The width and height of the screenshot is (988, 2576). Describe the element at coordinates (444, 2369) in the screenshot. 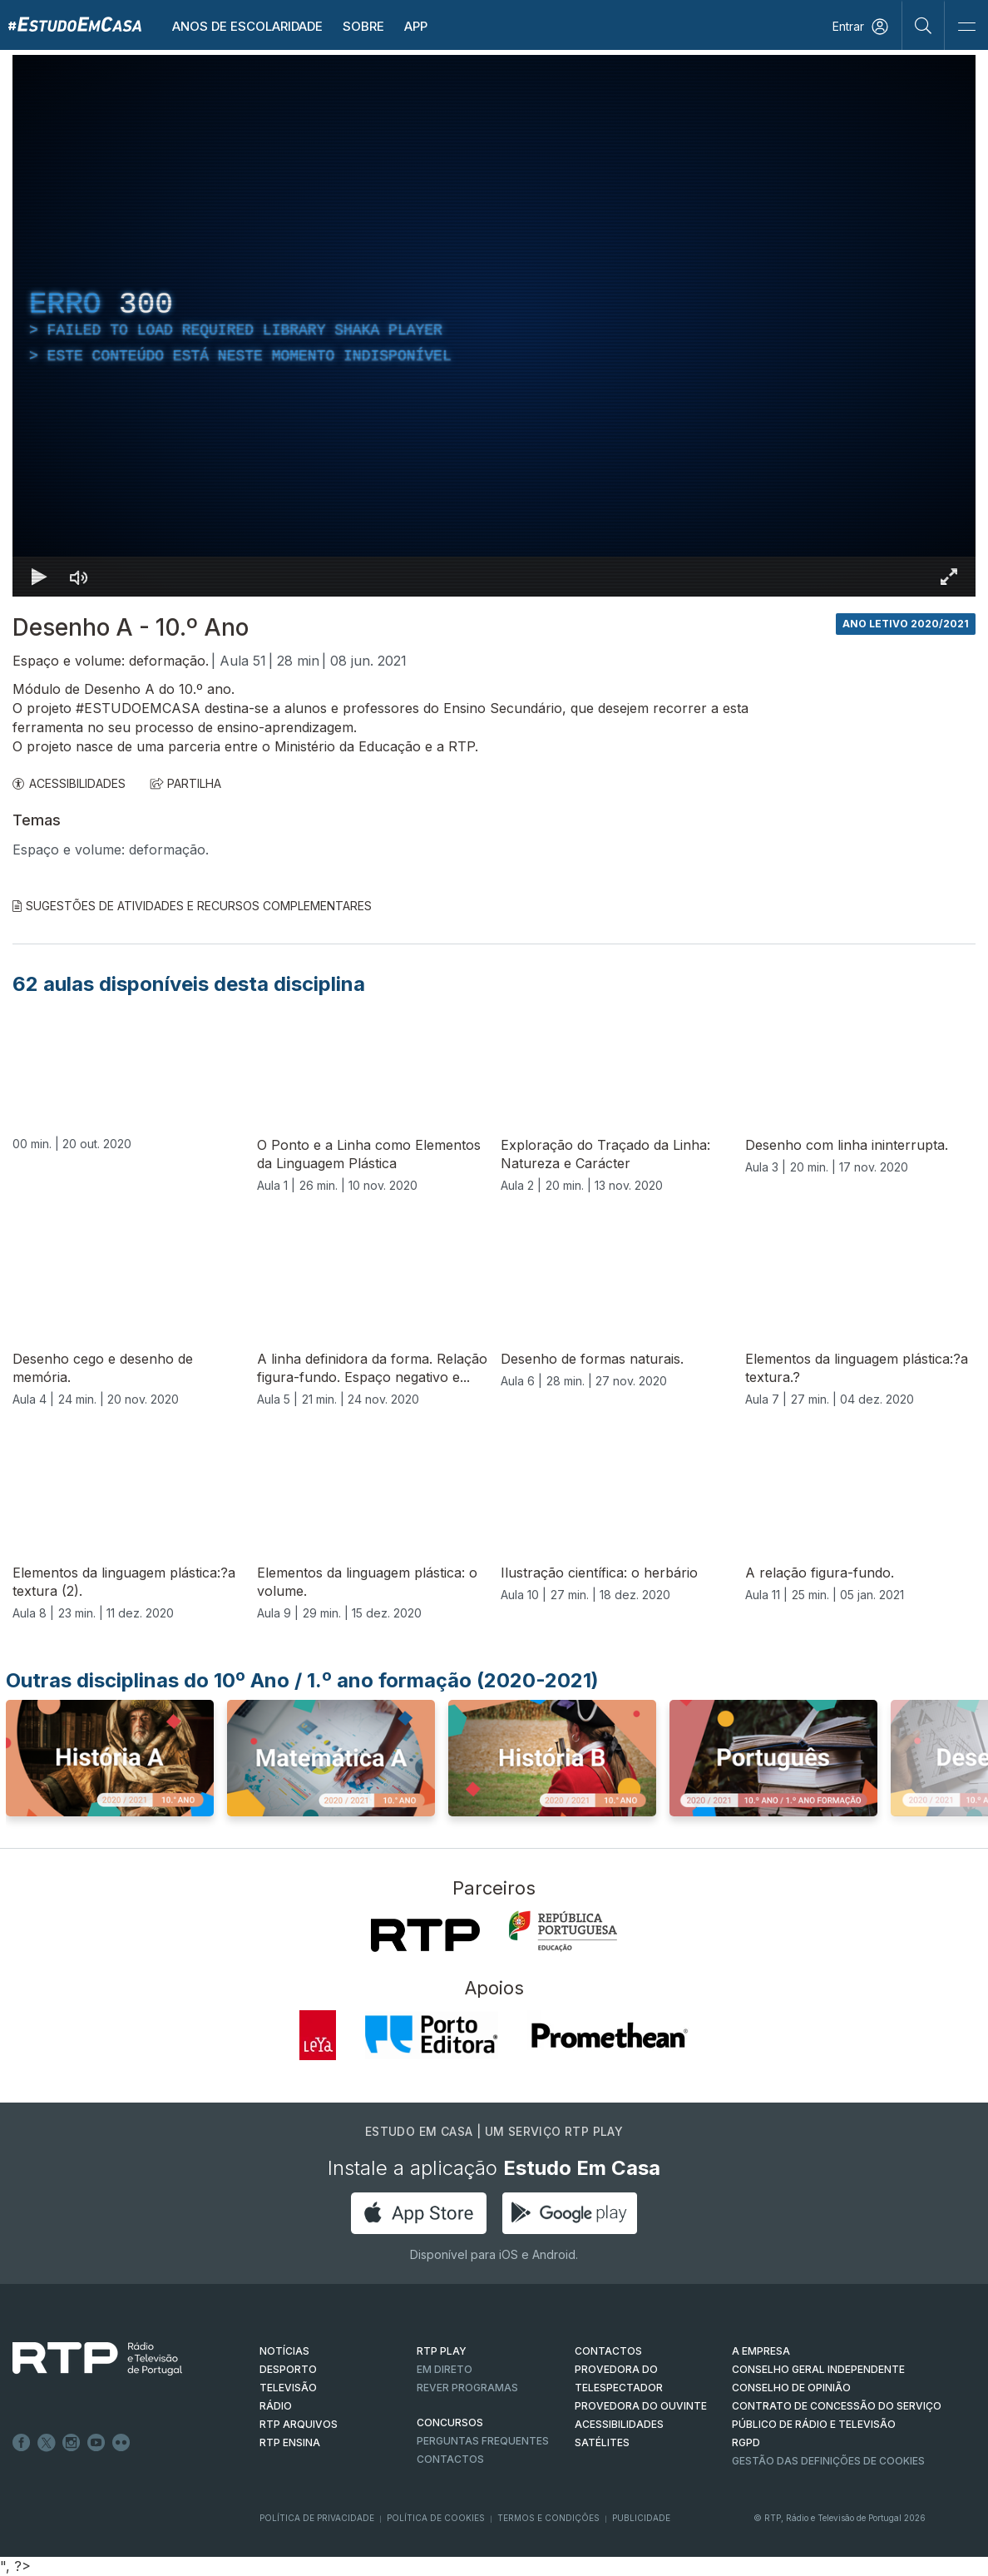

I see `EM DIRETO` at that location.